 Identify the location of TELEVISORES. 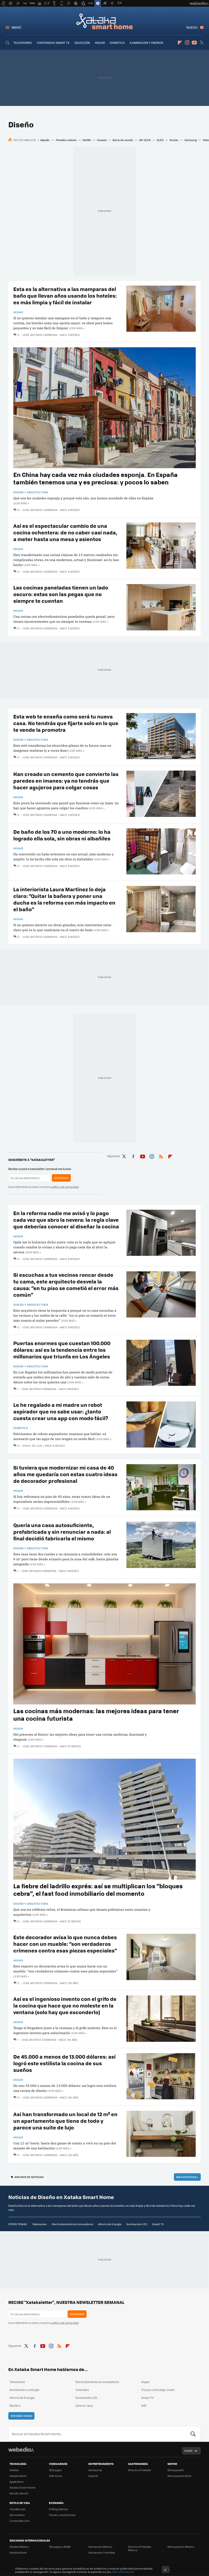
(22, 43).